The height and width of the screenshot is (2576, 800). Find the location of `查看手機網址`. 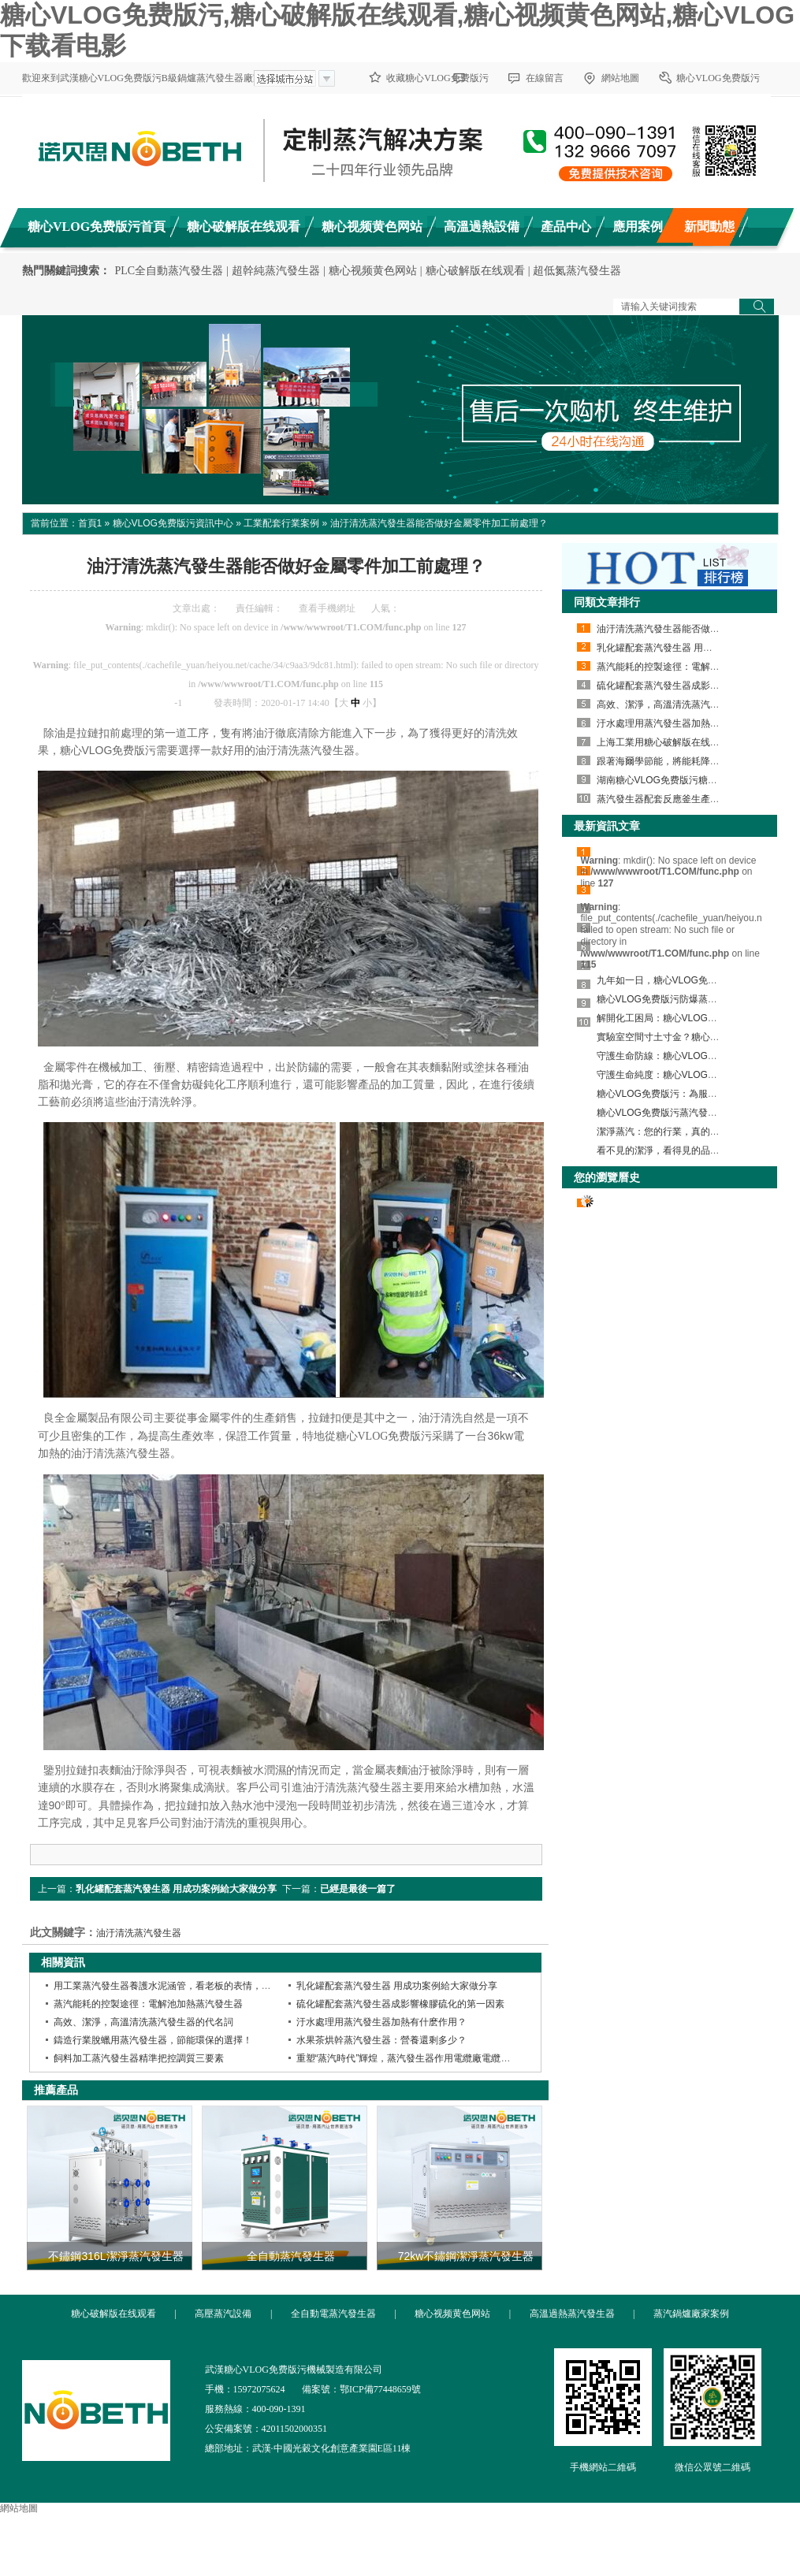

查看手機網址 is located at coordinates (327, 608).